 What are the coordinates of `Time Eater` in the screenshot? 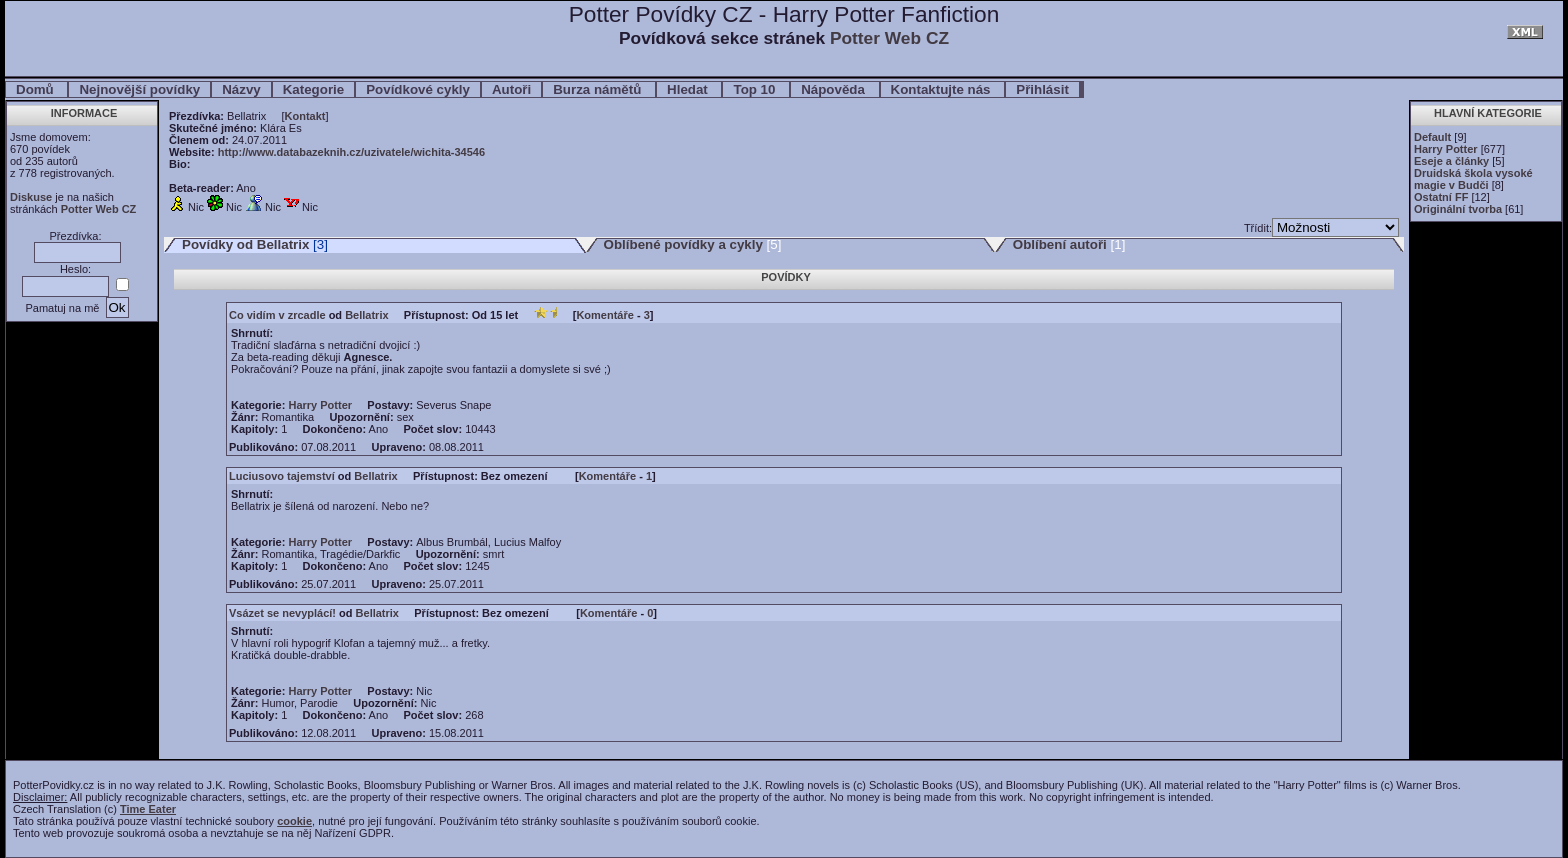 It's located at (148, 809).